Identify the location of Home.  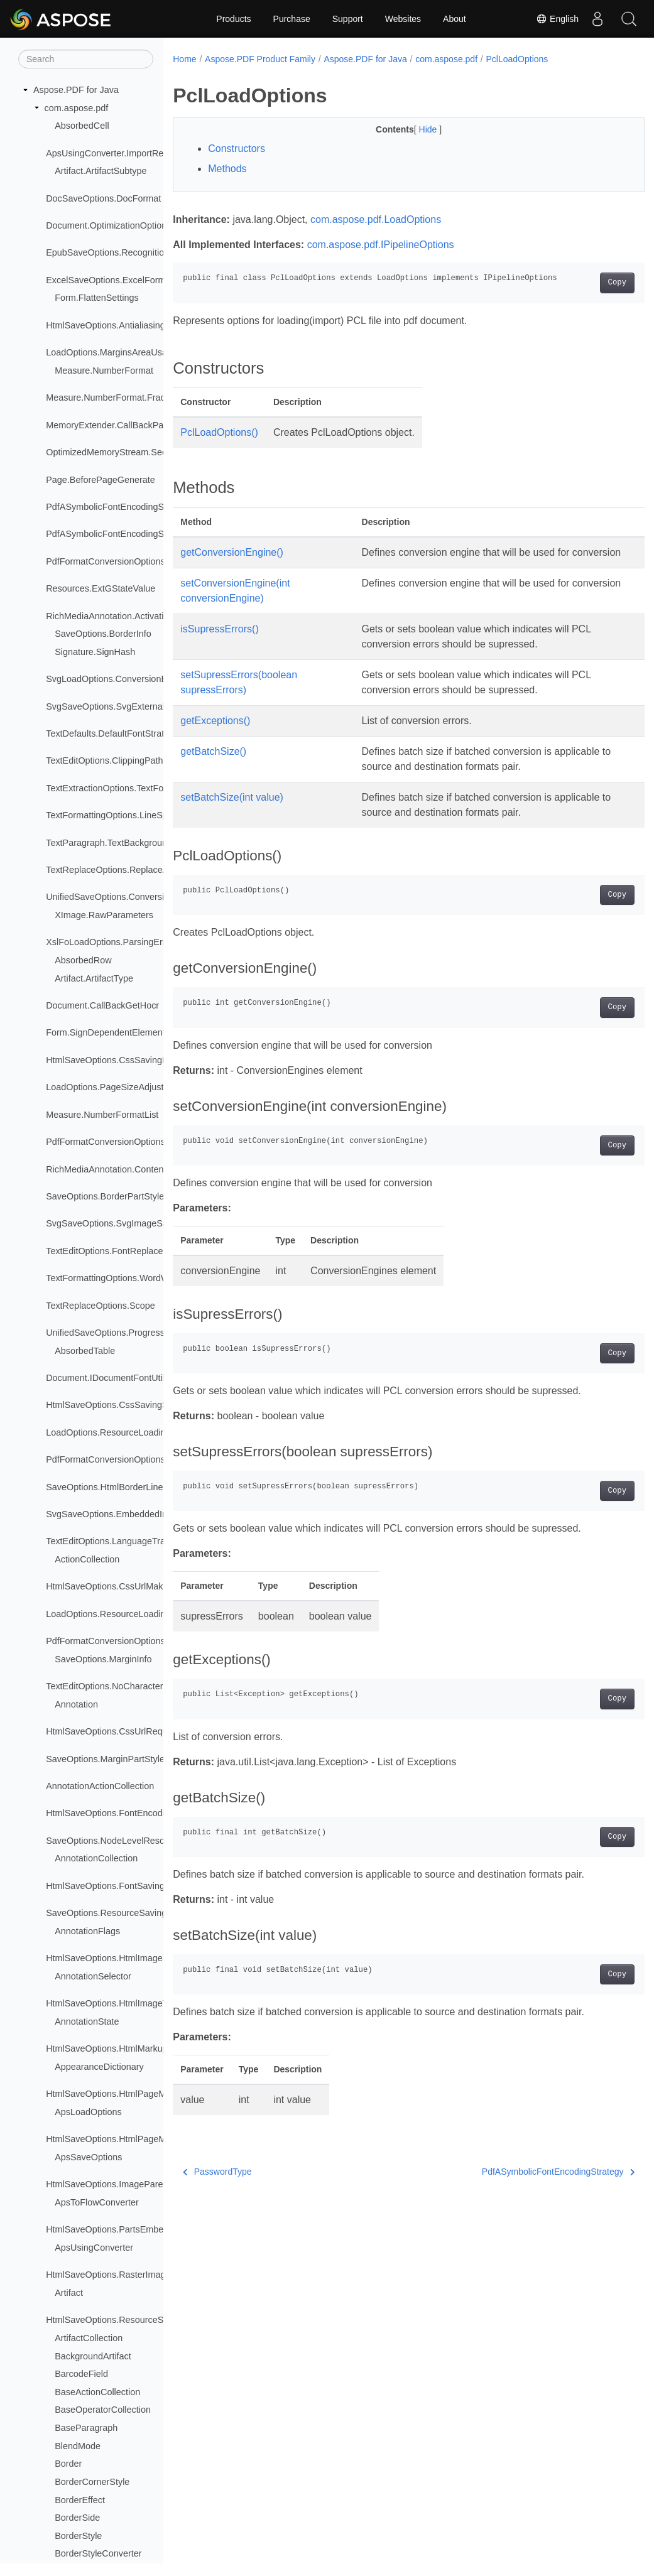
(184, 59).